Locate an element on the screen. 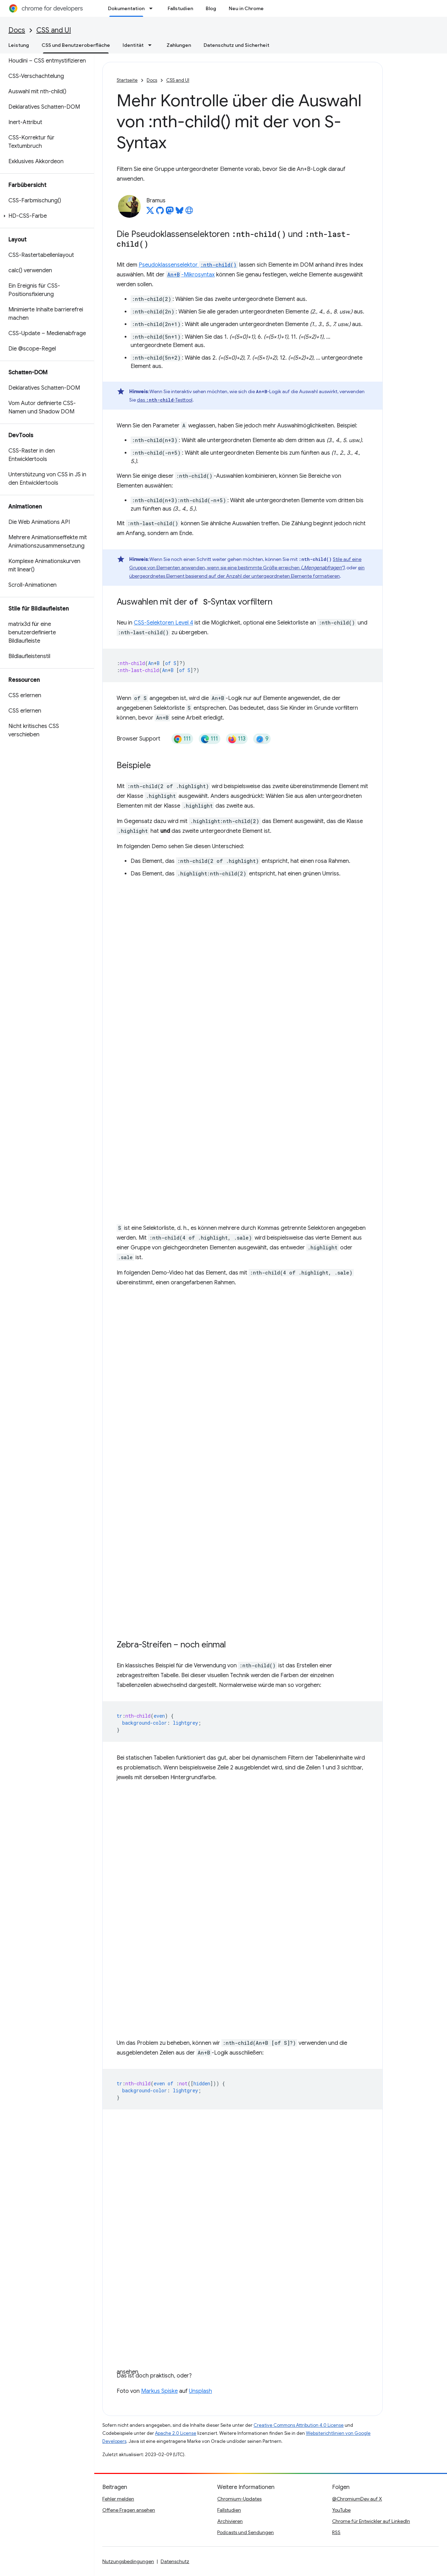 The width and height of the screenshot is (447, 2576). @ChromiumDev auf X is located at coordinates (357, 2499).